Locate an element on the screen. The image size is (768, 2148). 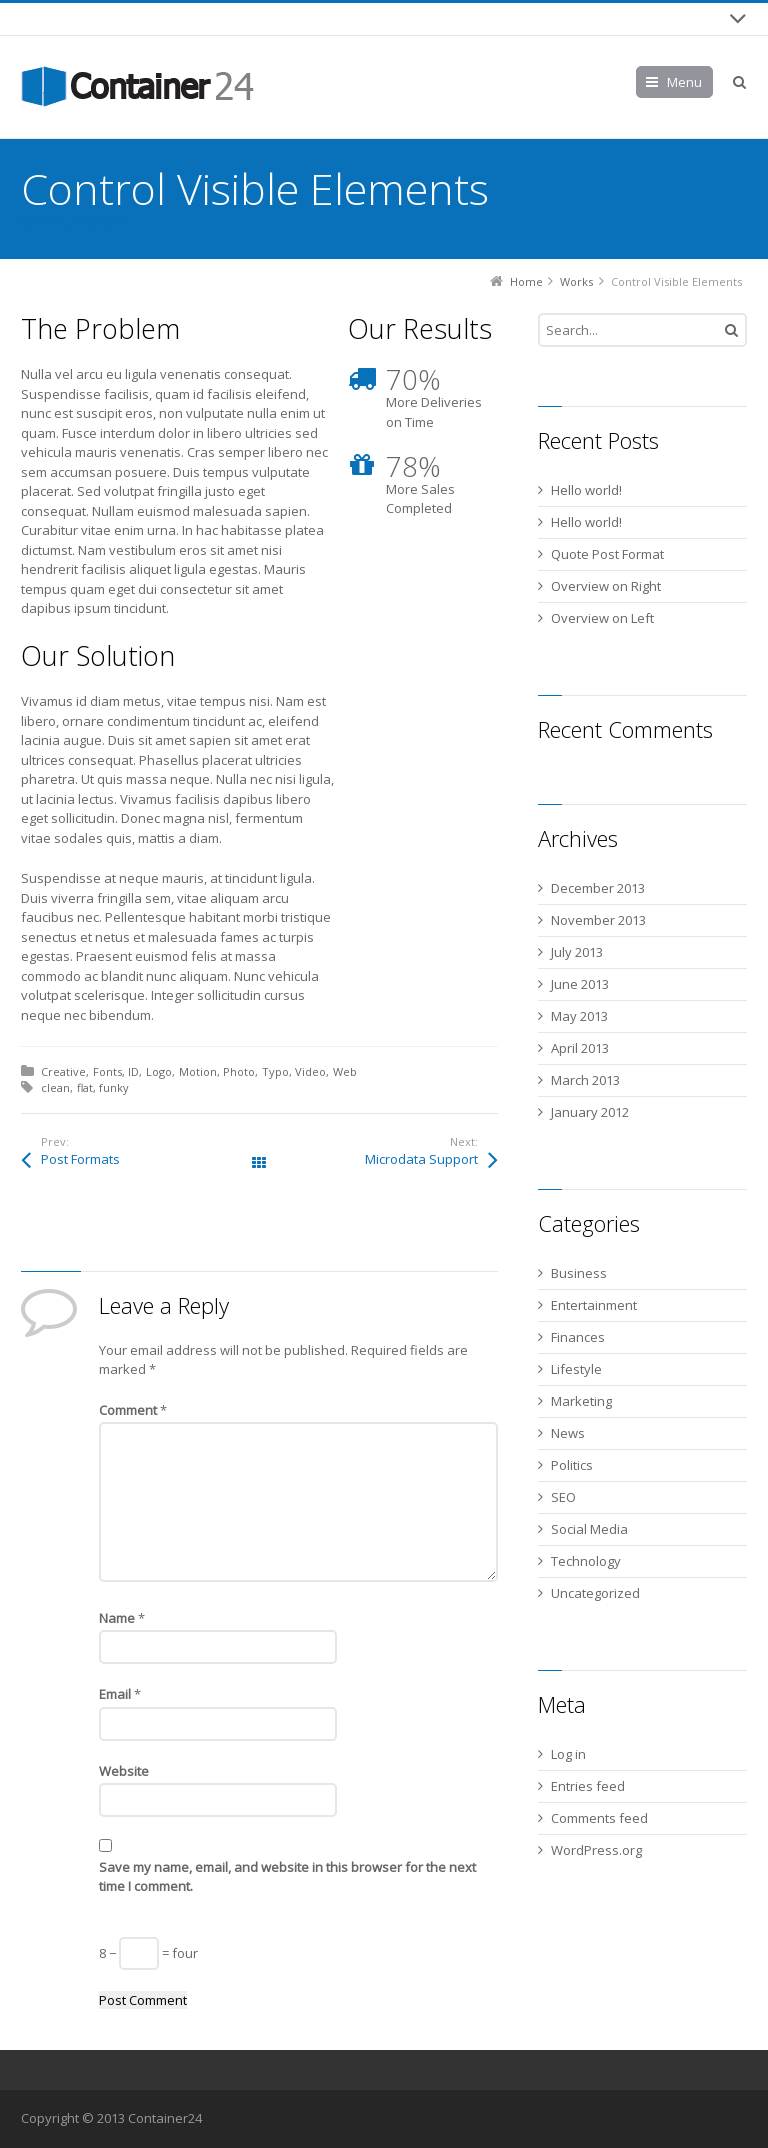
Web is located at coordinates (345, 1071).